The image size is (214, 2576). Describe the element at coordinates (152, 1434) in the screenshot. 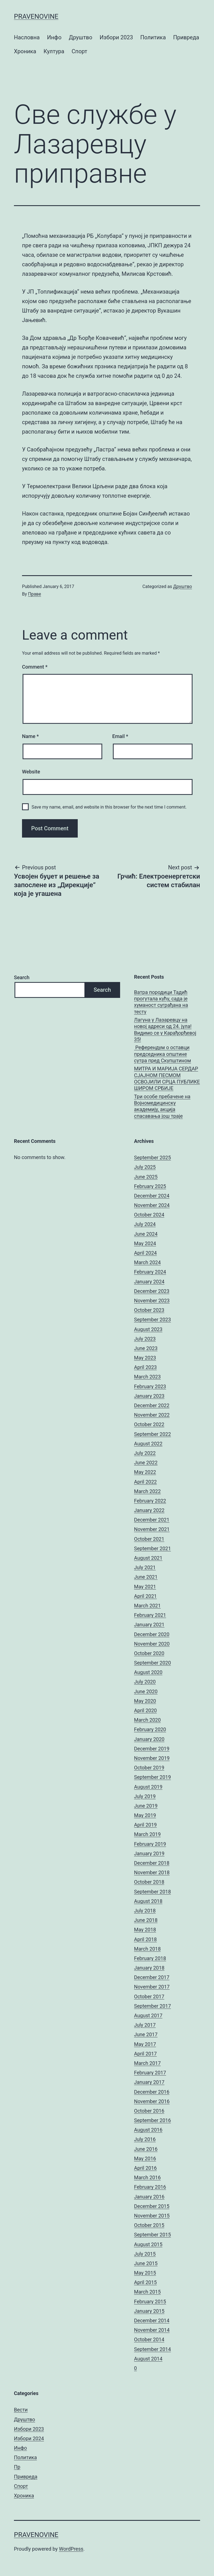

I see `September 2022` at that location.